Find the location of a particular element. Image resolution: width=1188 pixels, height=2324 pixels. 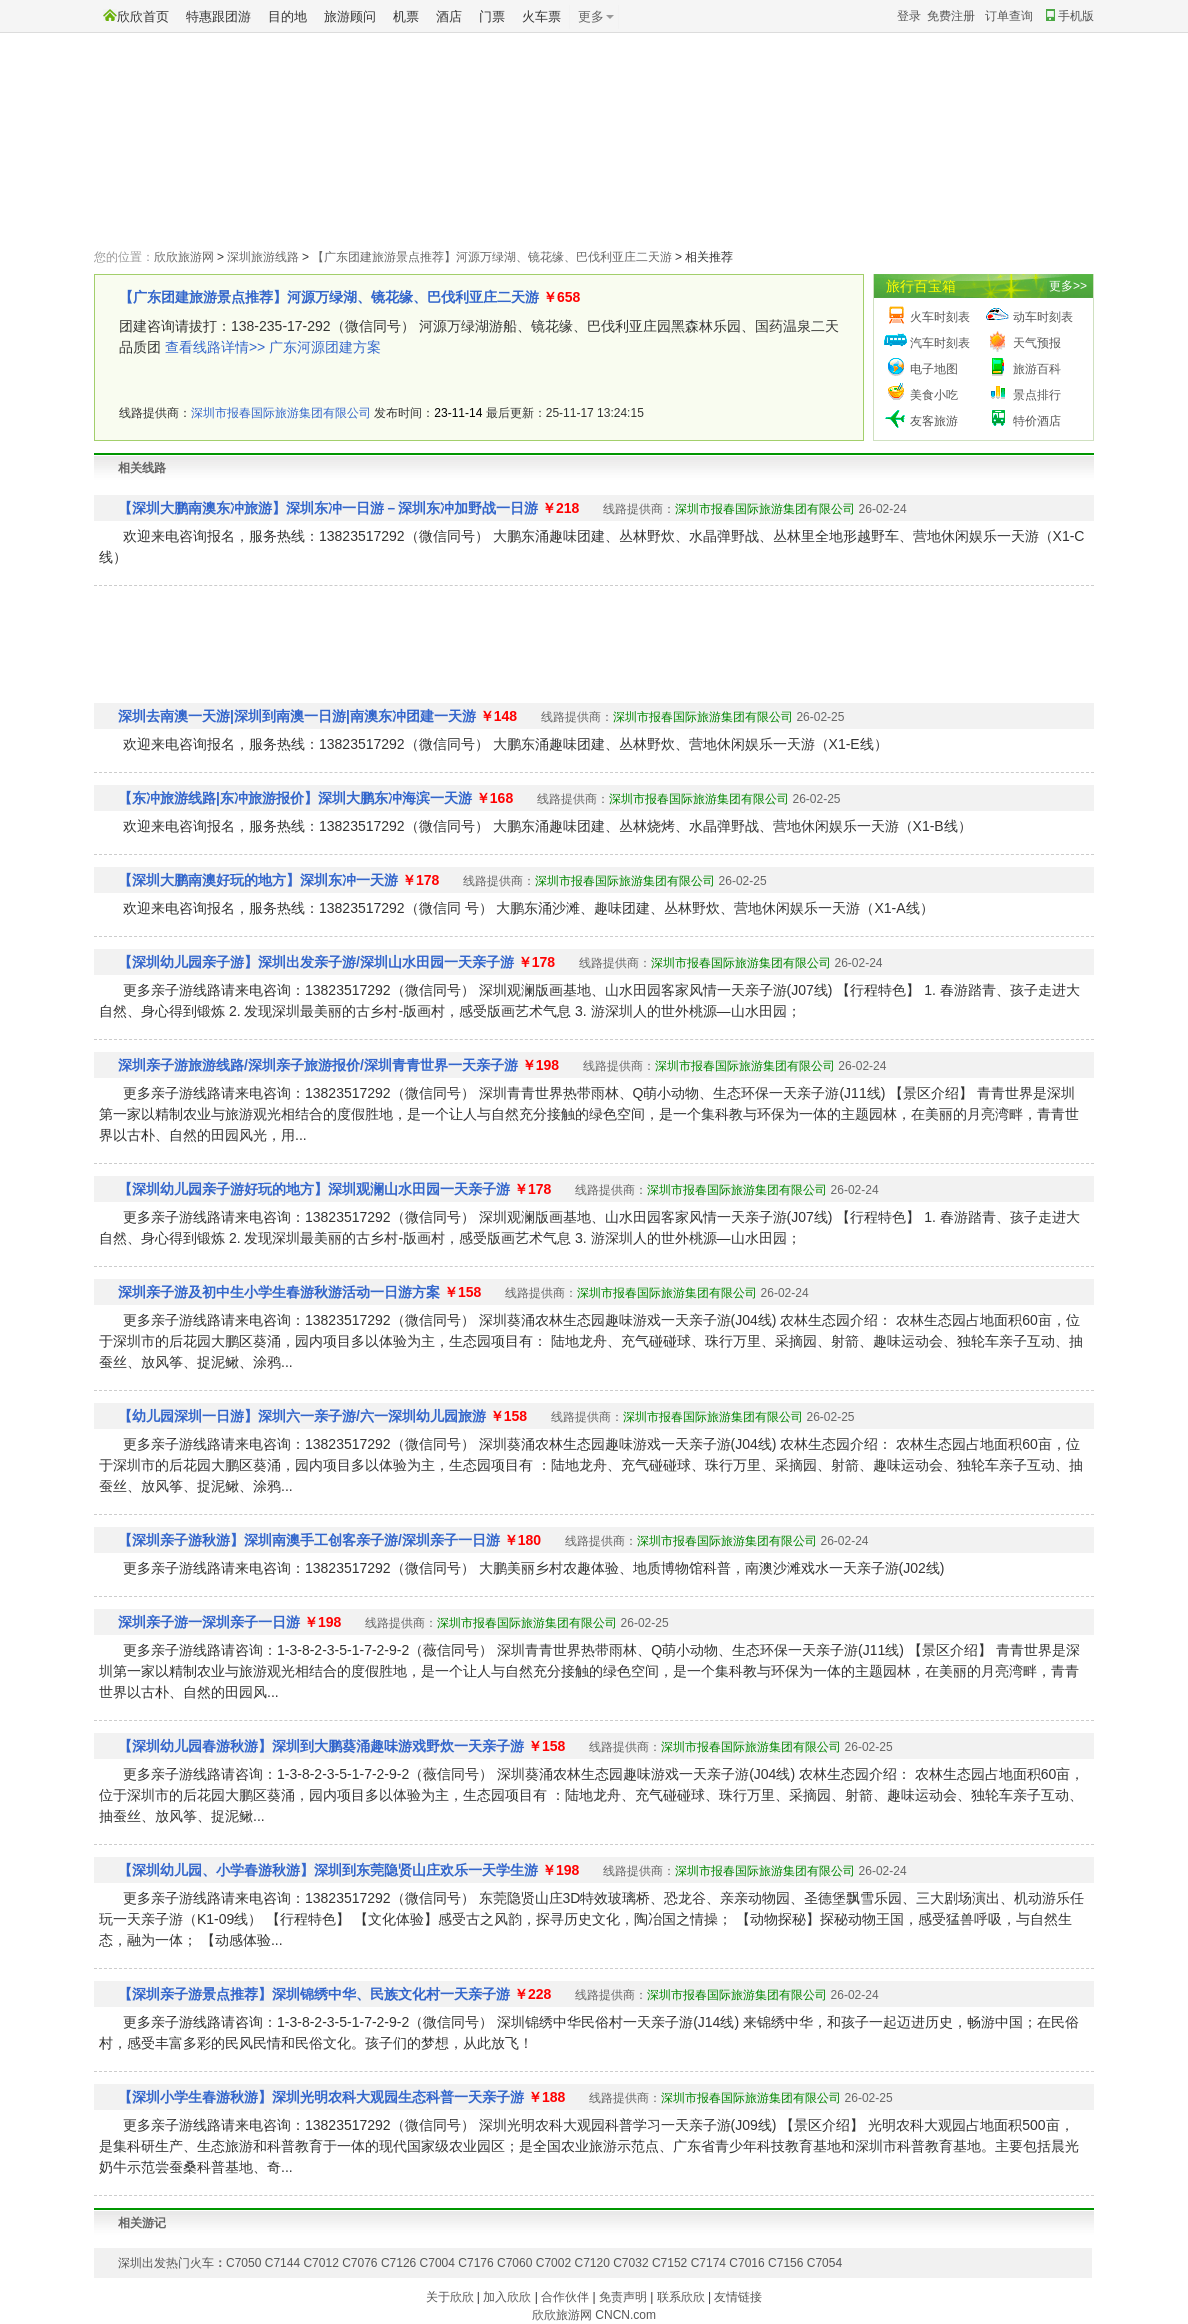

C7004 is located at coordinates (437, 2263).